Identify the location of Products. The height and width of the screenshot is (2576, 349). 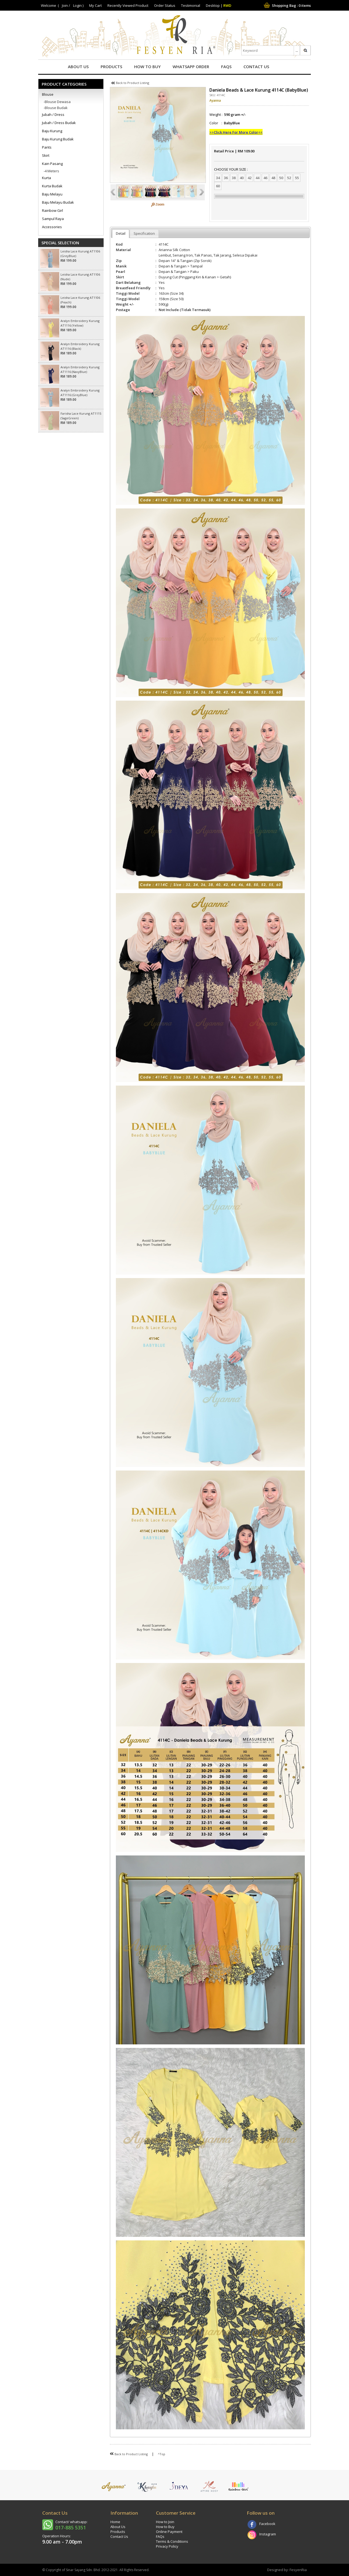
(111, 66).